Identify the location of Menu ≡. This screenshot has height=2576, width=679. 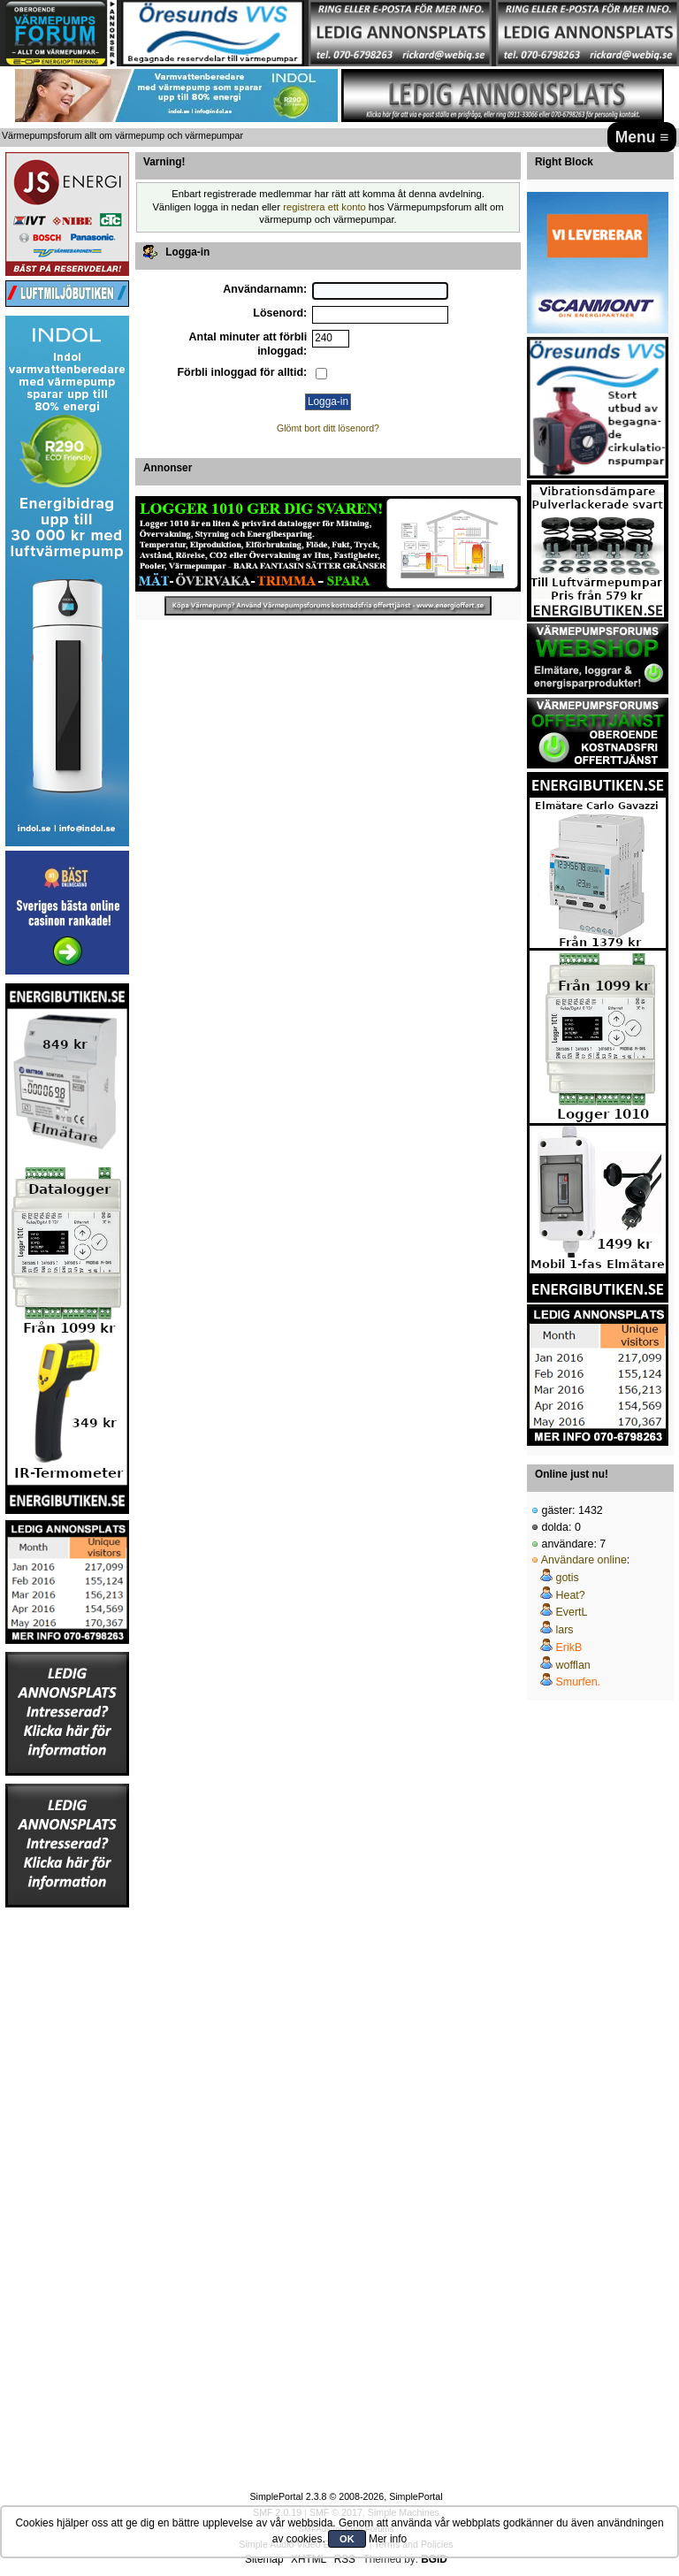
(642, 137).